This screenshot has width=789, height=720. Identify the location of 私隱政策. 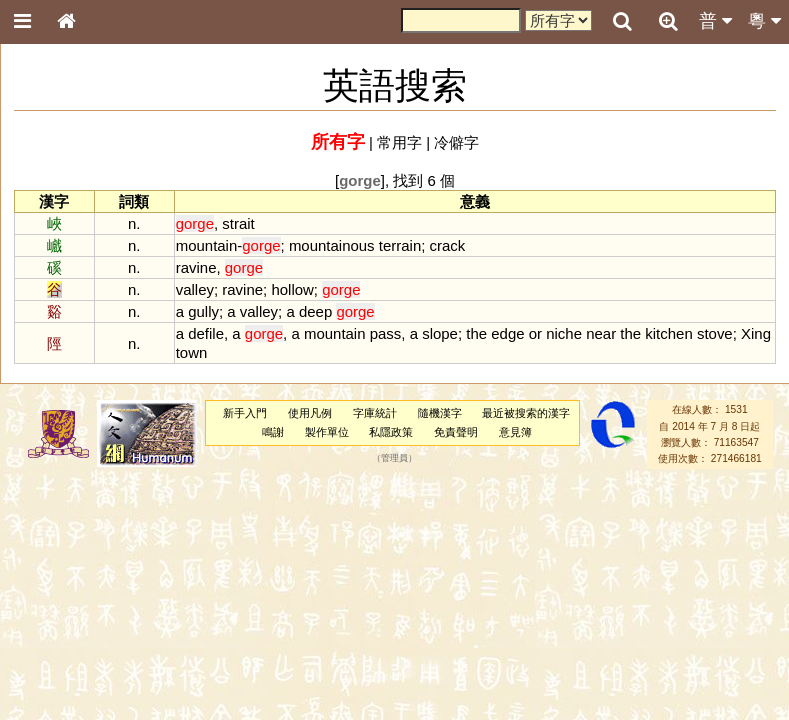
(391, 432).